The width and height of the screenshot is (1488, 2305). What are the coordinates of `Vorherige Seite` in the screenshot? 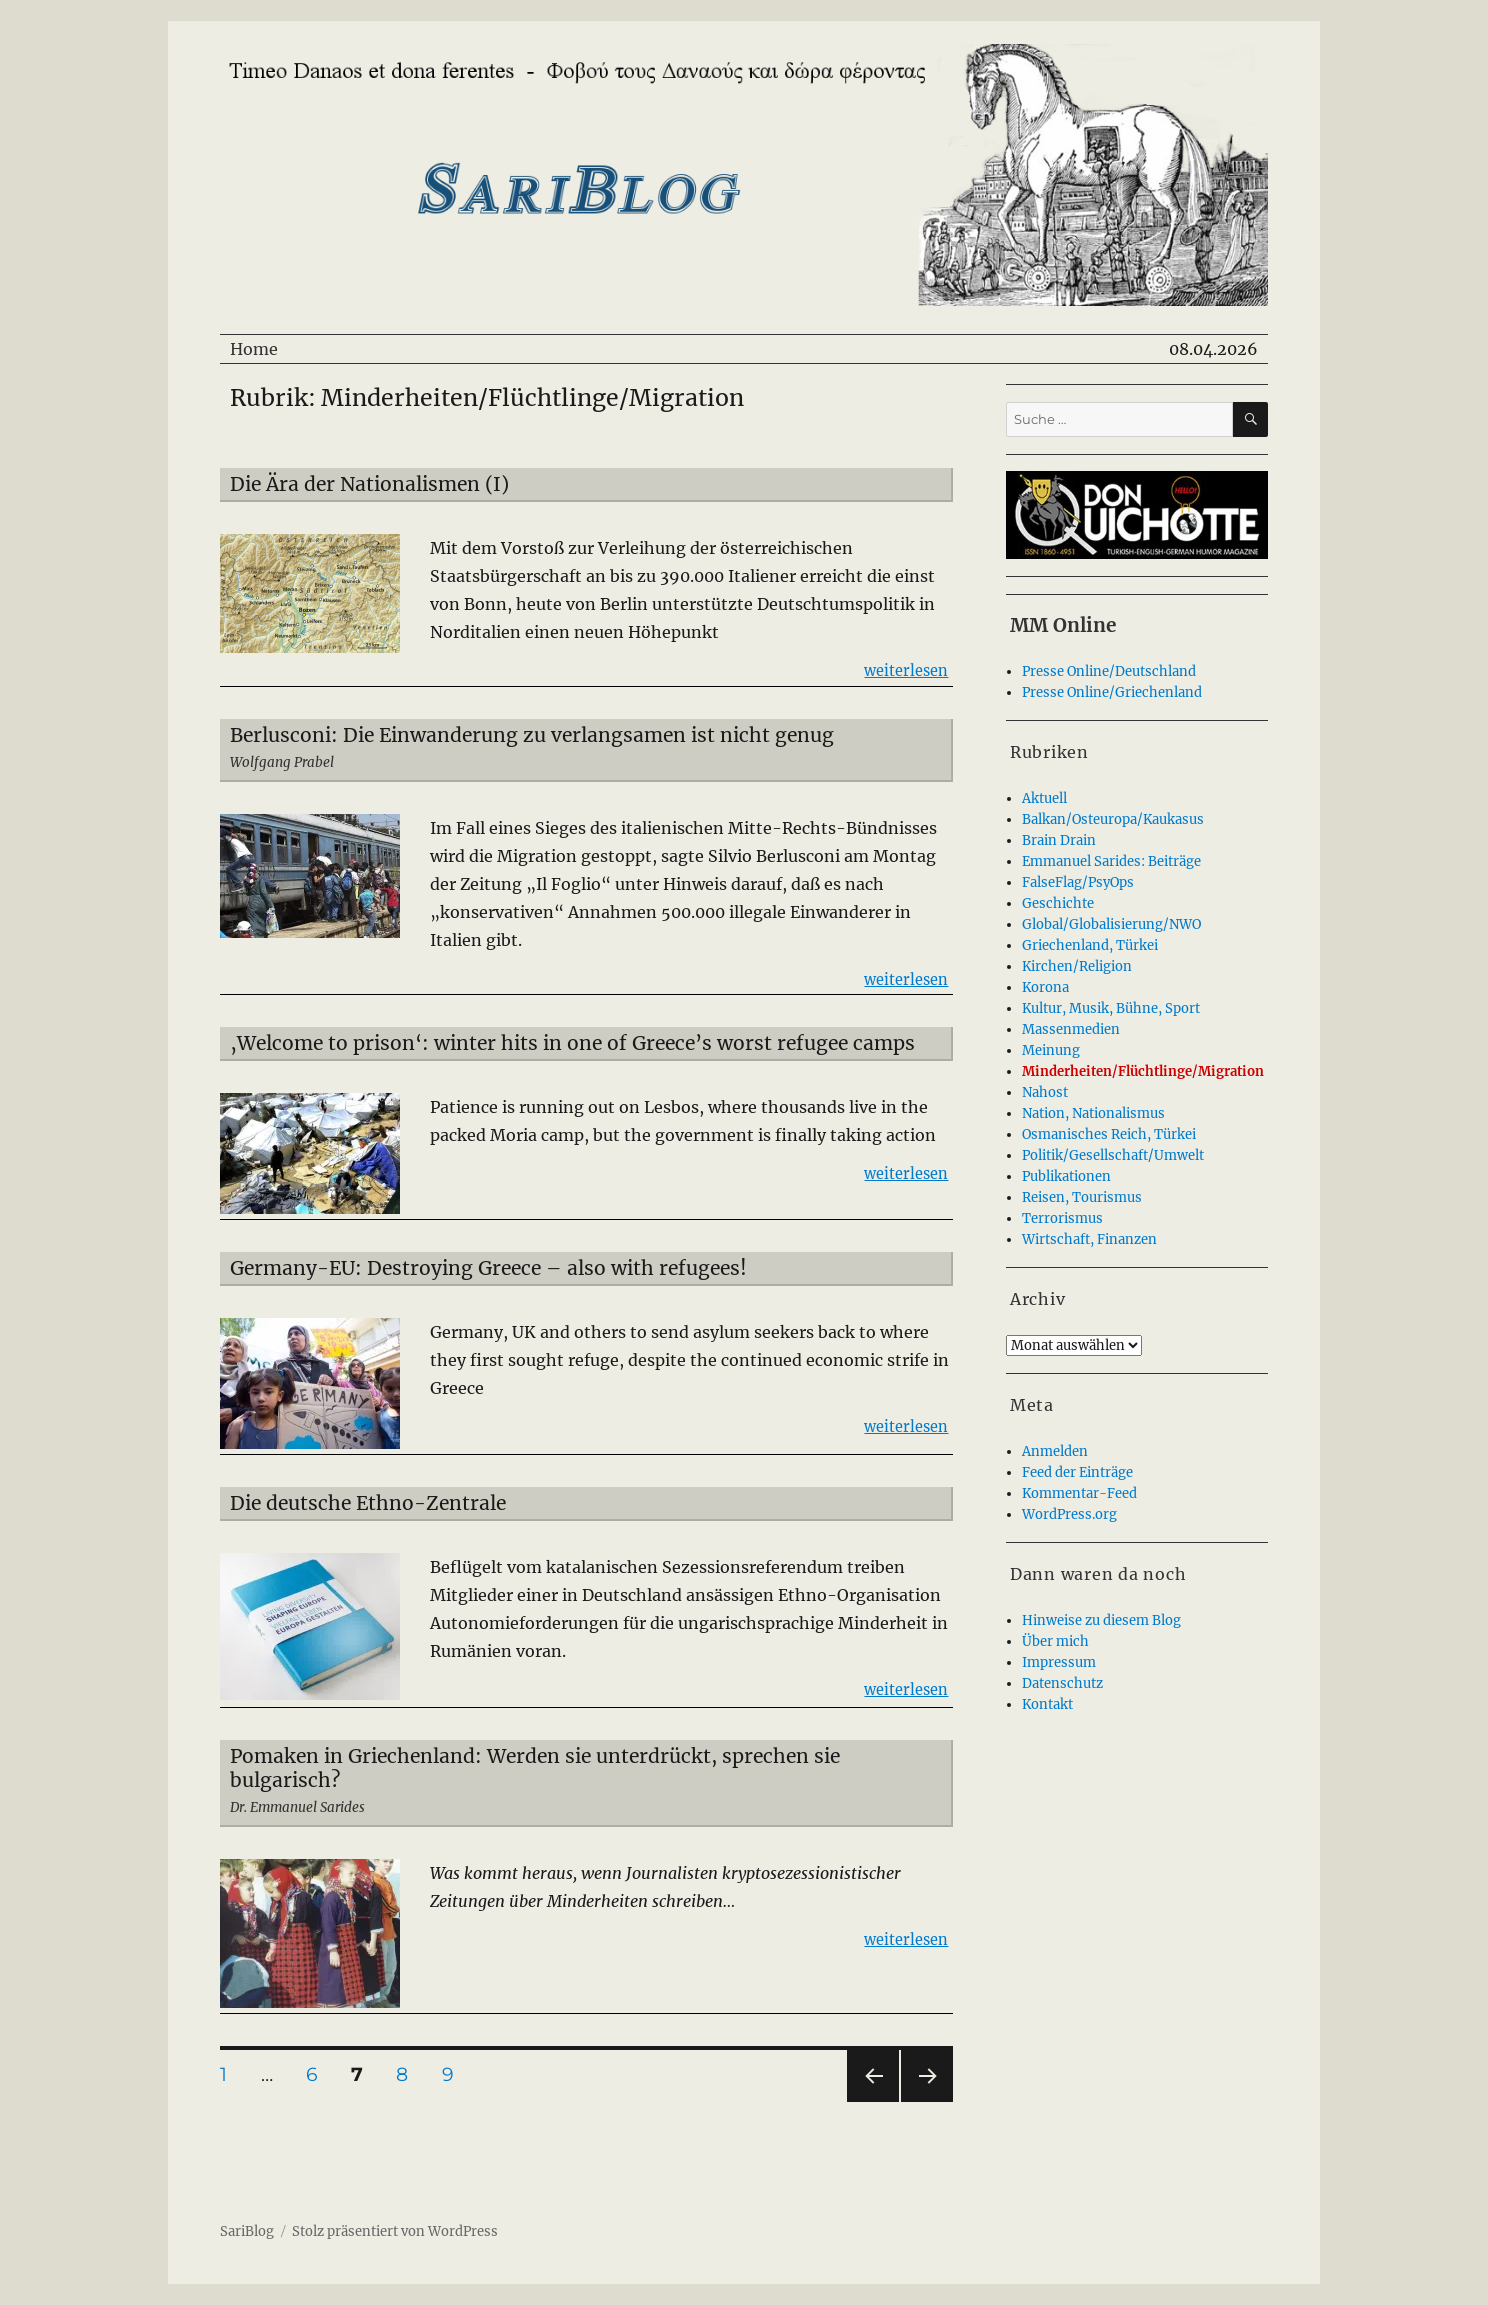 It's located at (871, 2101).